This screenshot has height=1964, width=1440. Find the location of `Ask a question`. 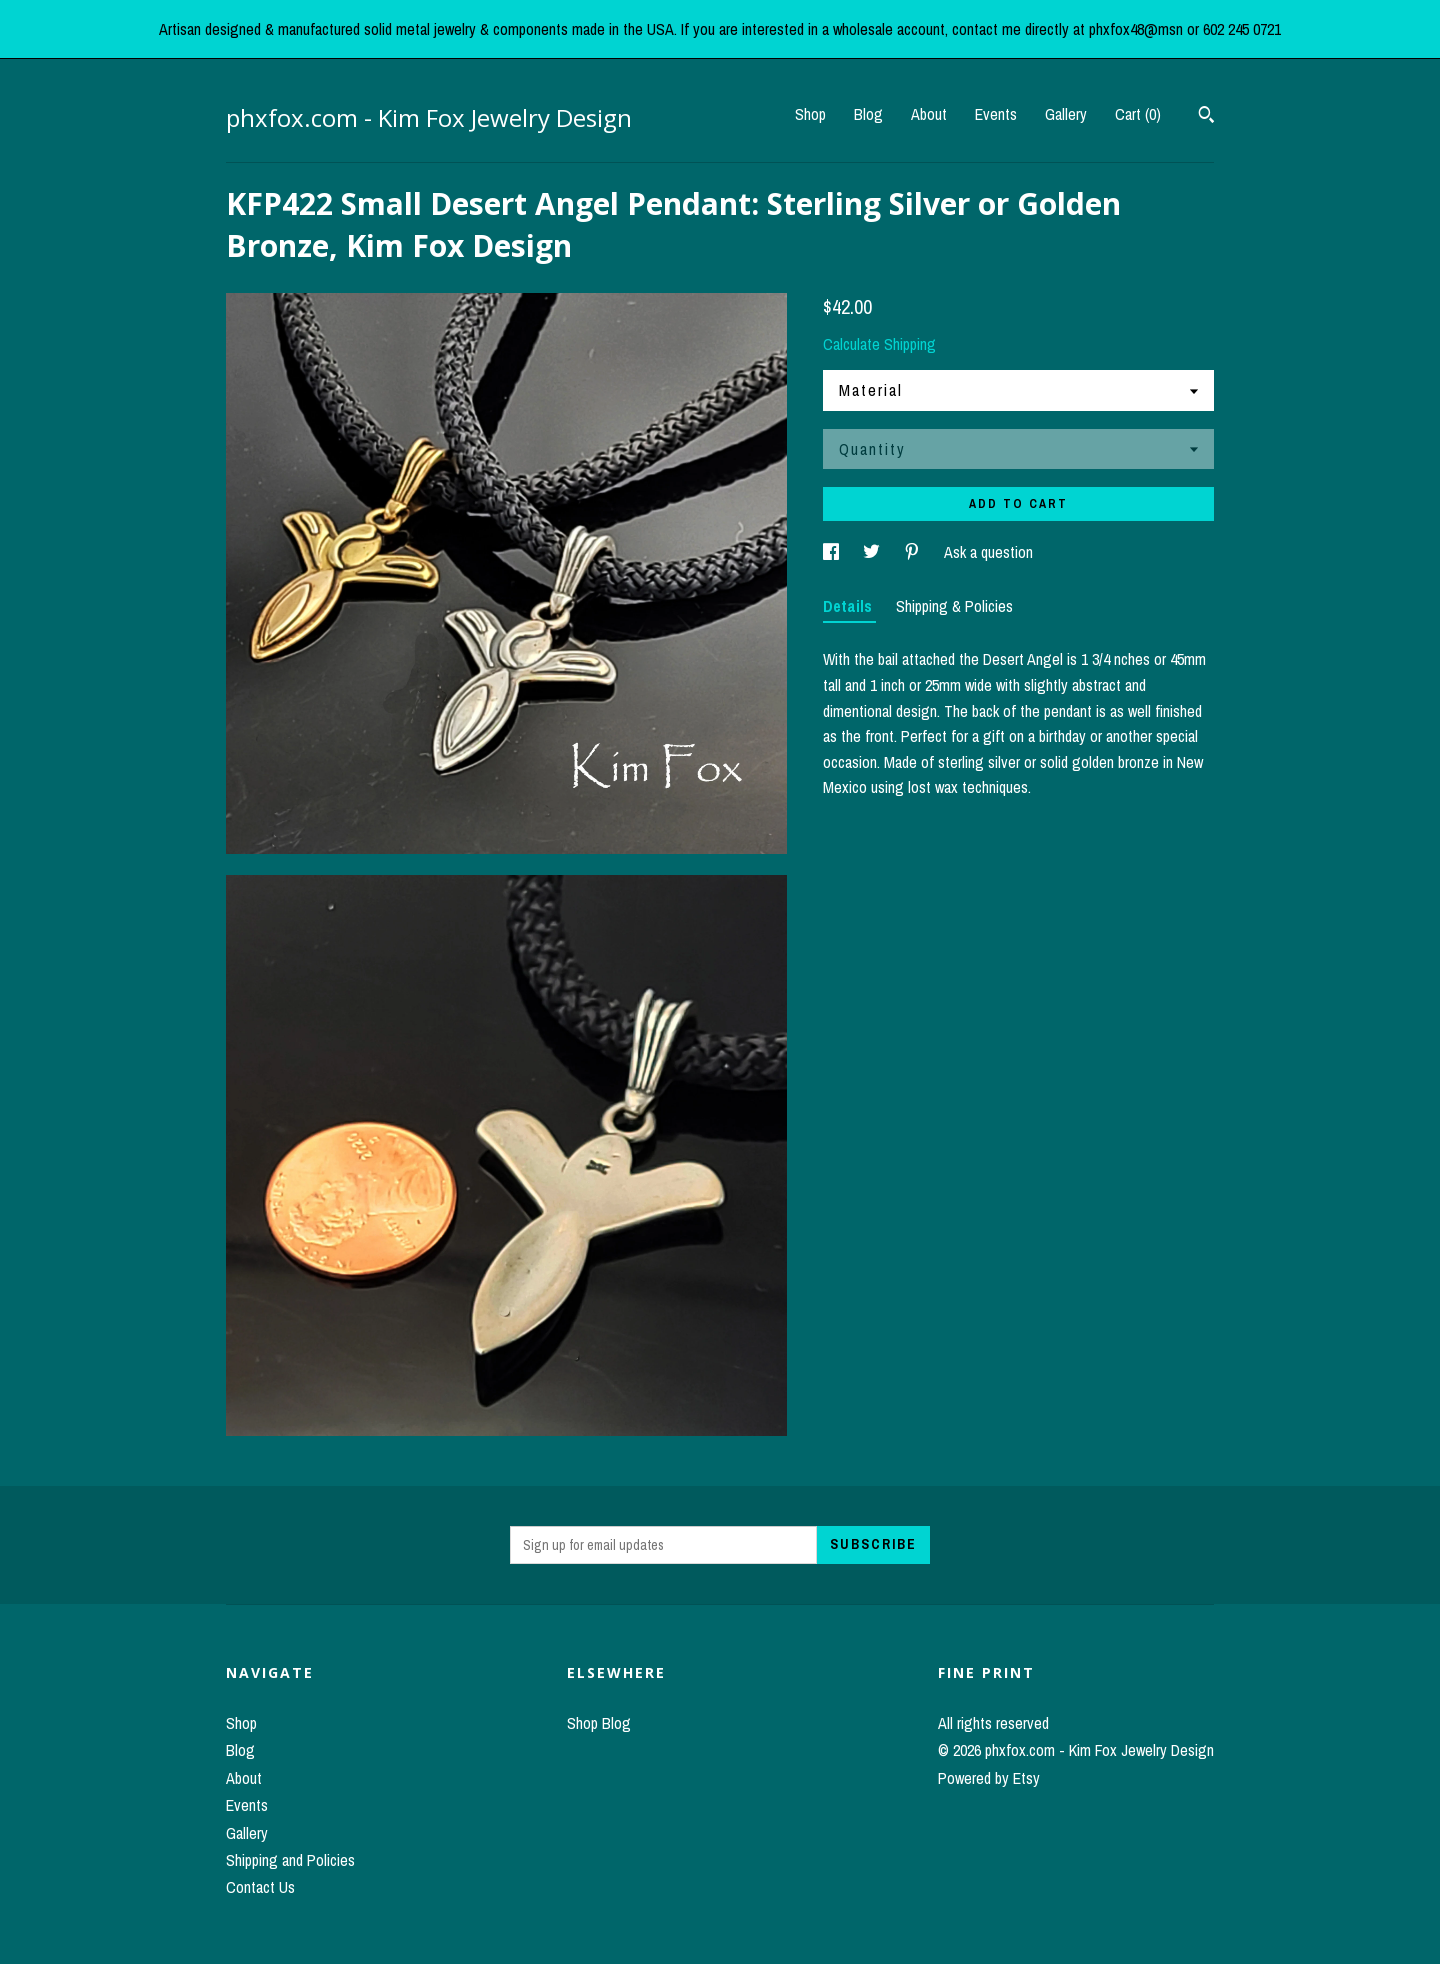

Ask a question is located at coordinates (988, 552).